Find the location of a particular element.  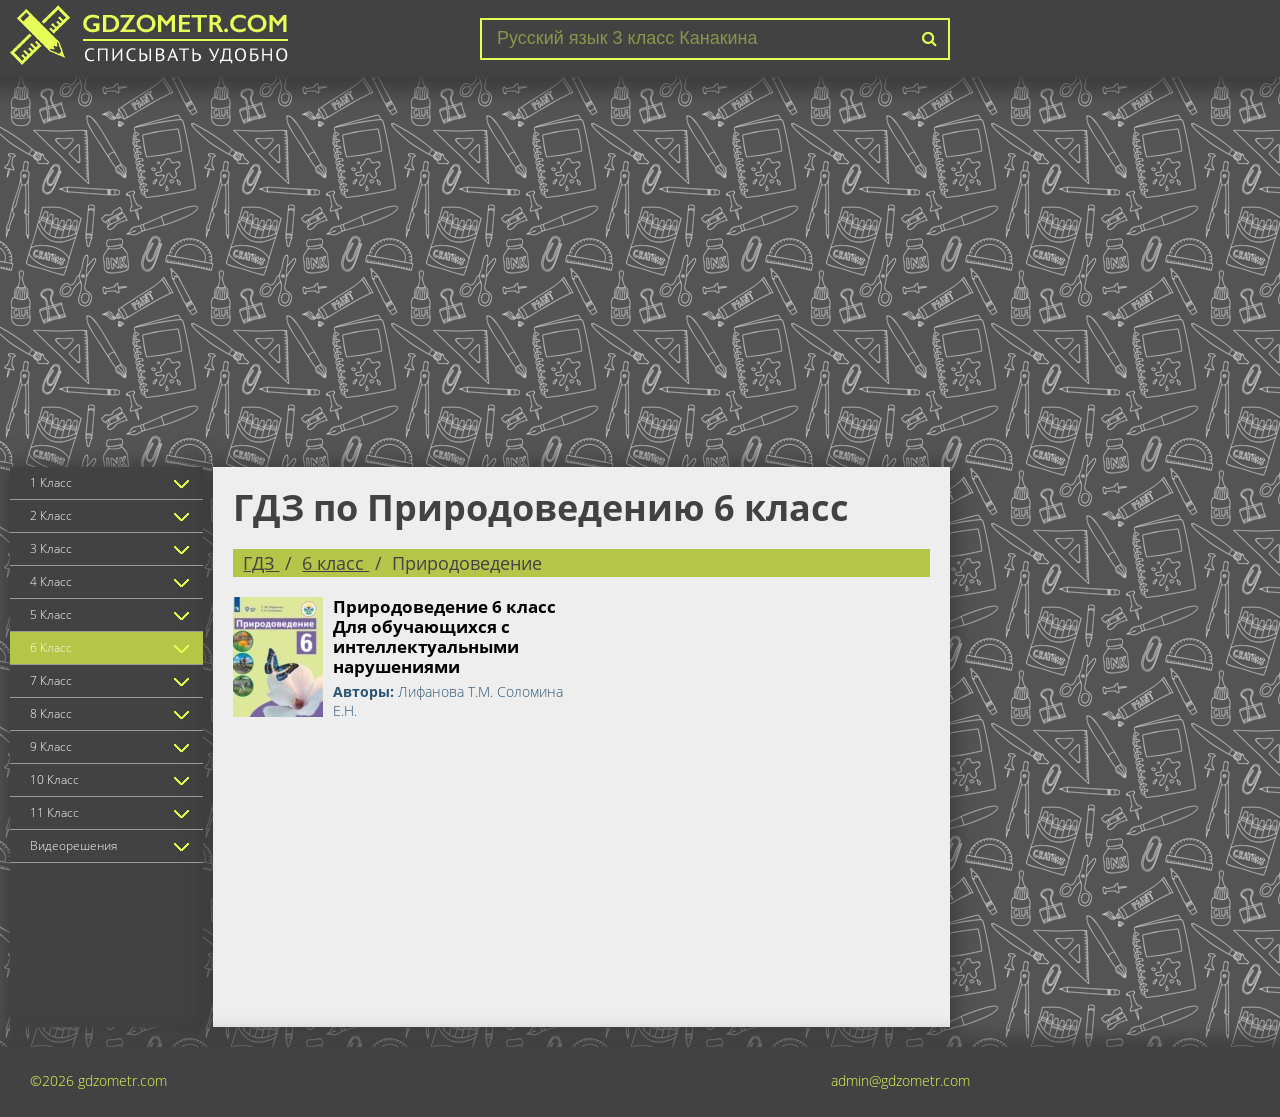

7 Класс is located at coordinates (51, 680).